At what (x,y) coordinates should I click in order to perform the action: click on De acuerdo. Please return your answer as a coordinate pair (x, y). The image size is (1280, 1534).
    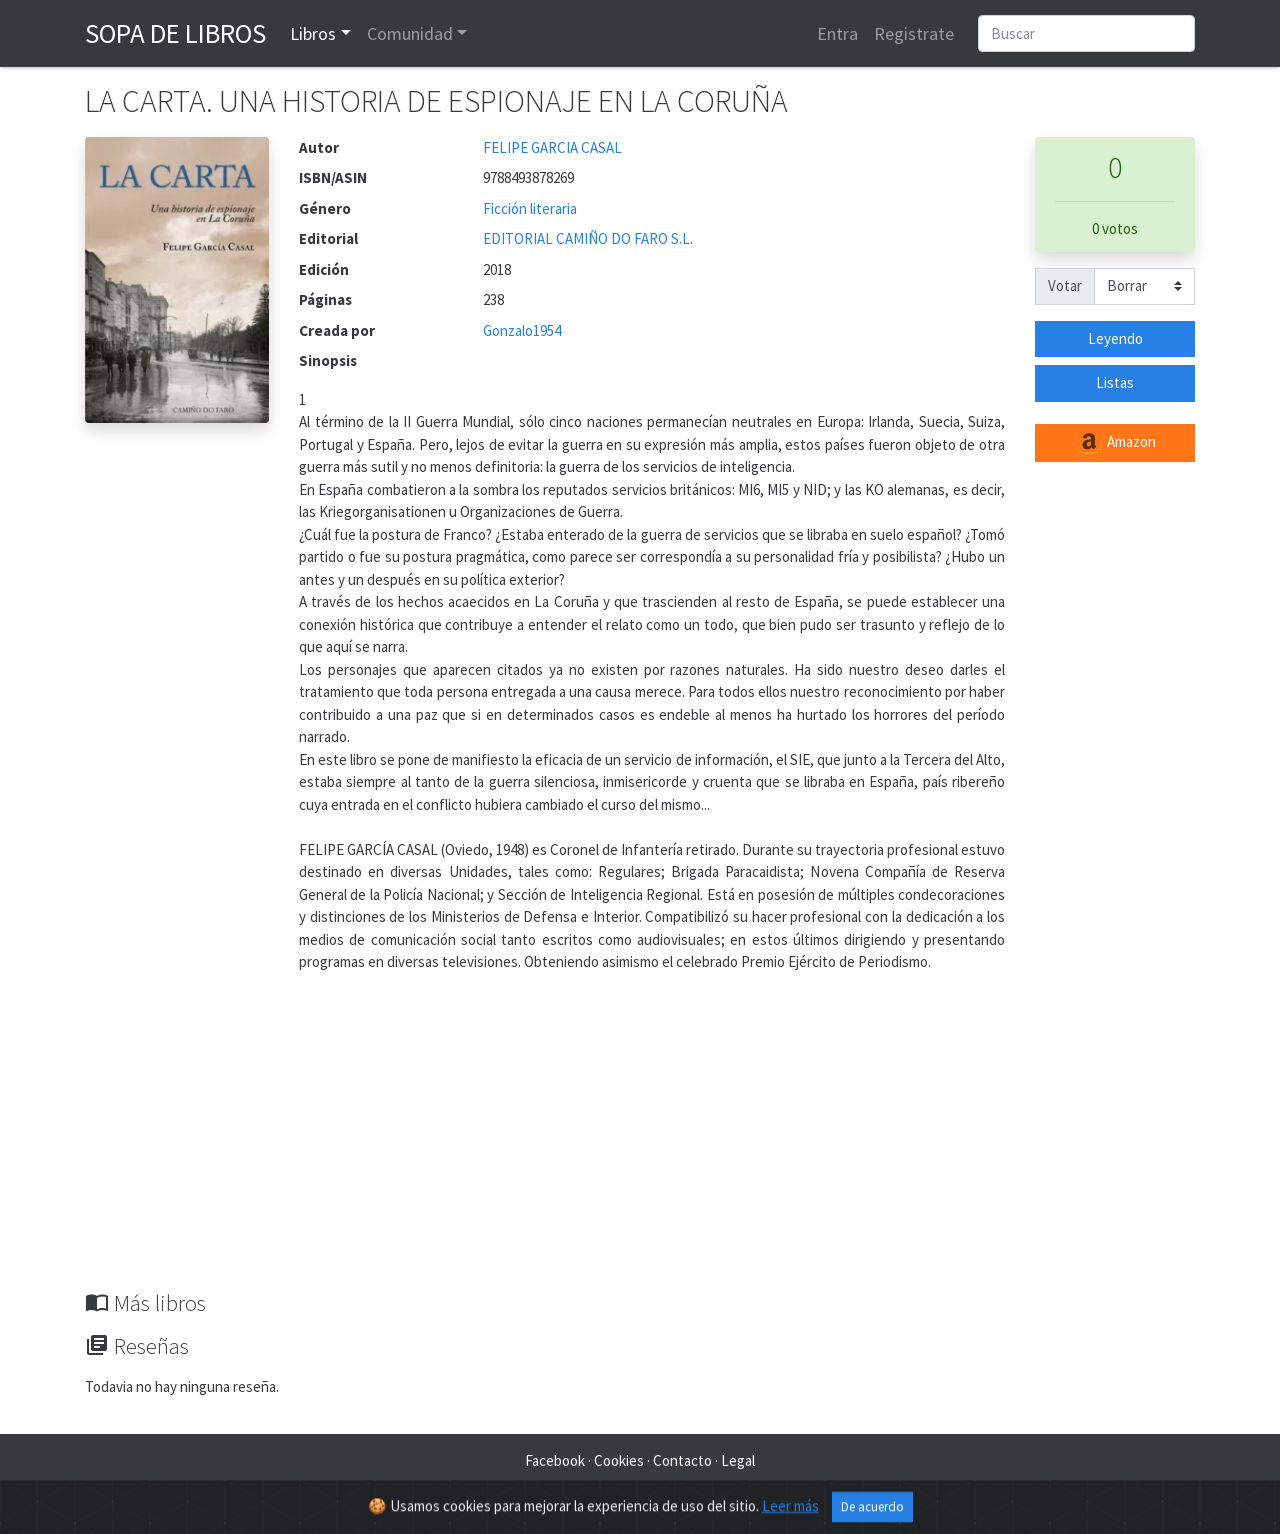
    Looking at the image, I should click on (872, 1511).